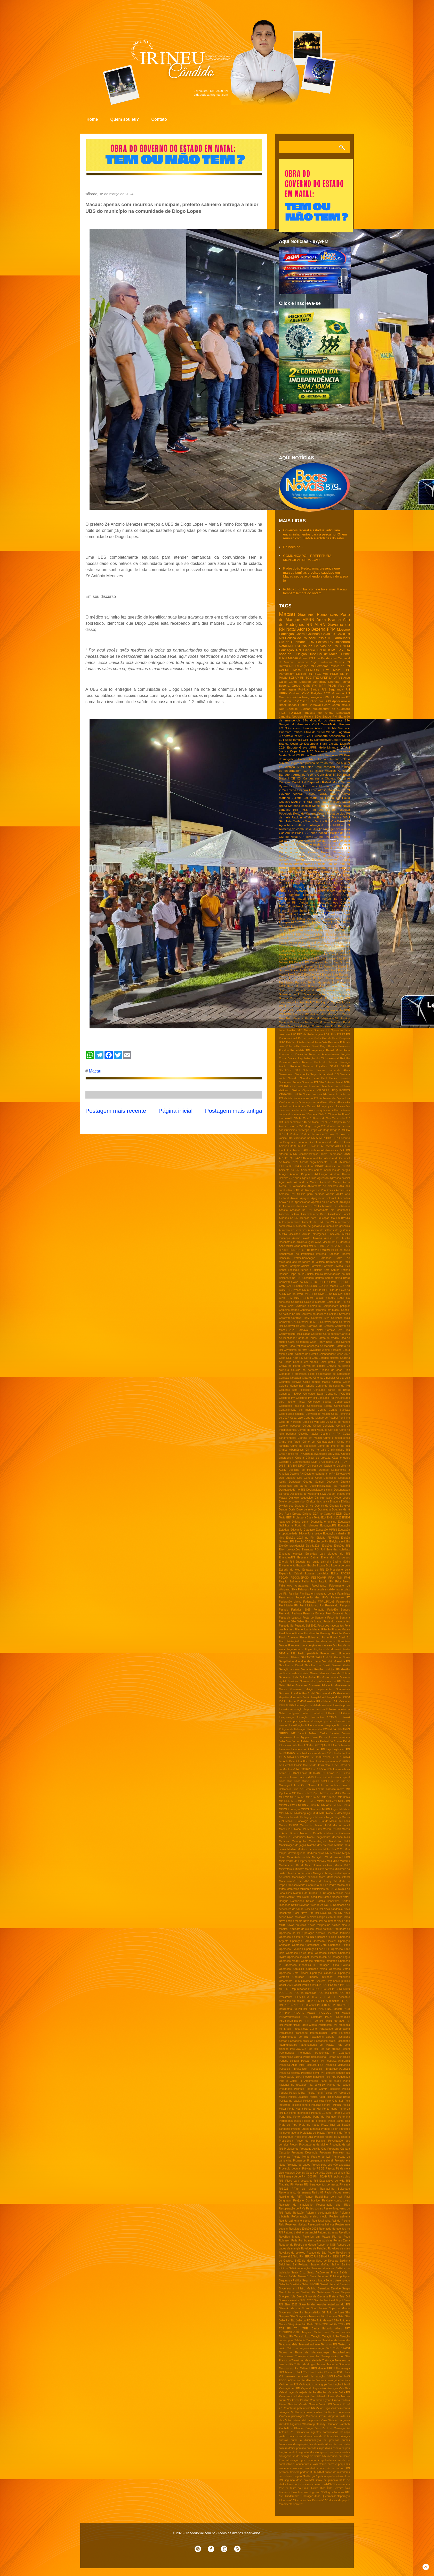 This screenshot has height=2576, width=434. I want to click on Macau Futsal, so click(341, 1825).